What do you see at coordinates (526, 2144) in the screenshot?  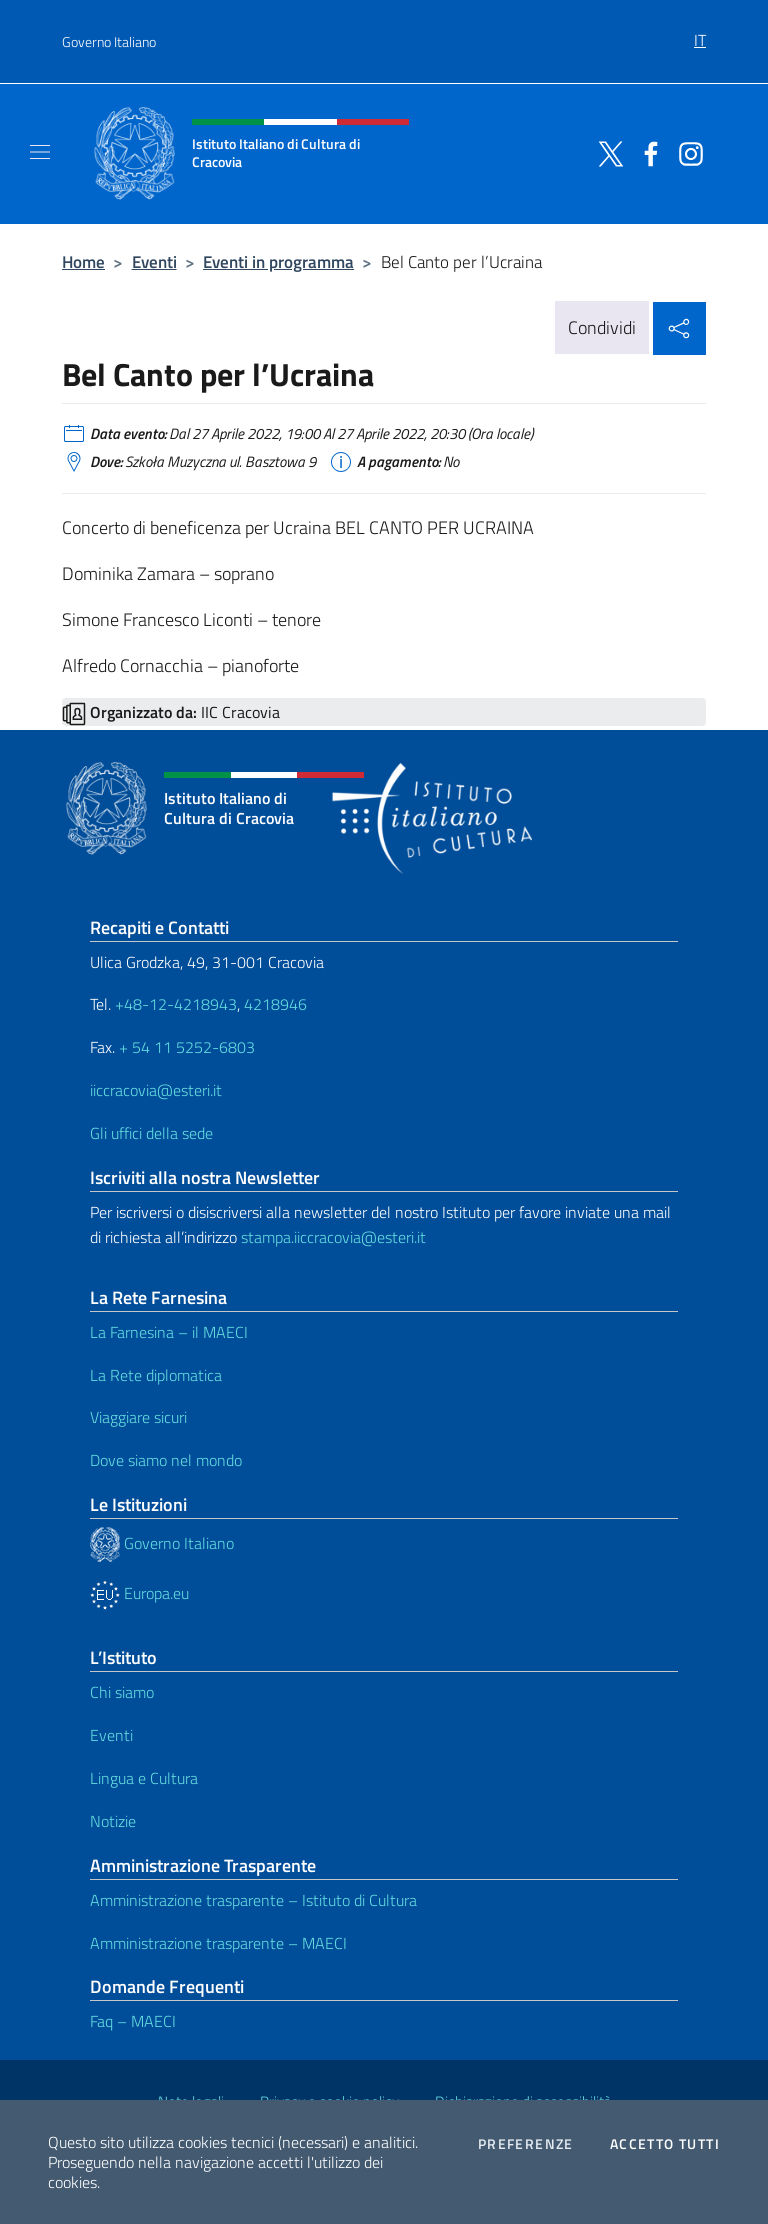 I see `Preferenze` at bounding box center [526, 2144].